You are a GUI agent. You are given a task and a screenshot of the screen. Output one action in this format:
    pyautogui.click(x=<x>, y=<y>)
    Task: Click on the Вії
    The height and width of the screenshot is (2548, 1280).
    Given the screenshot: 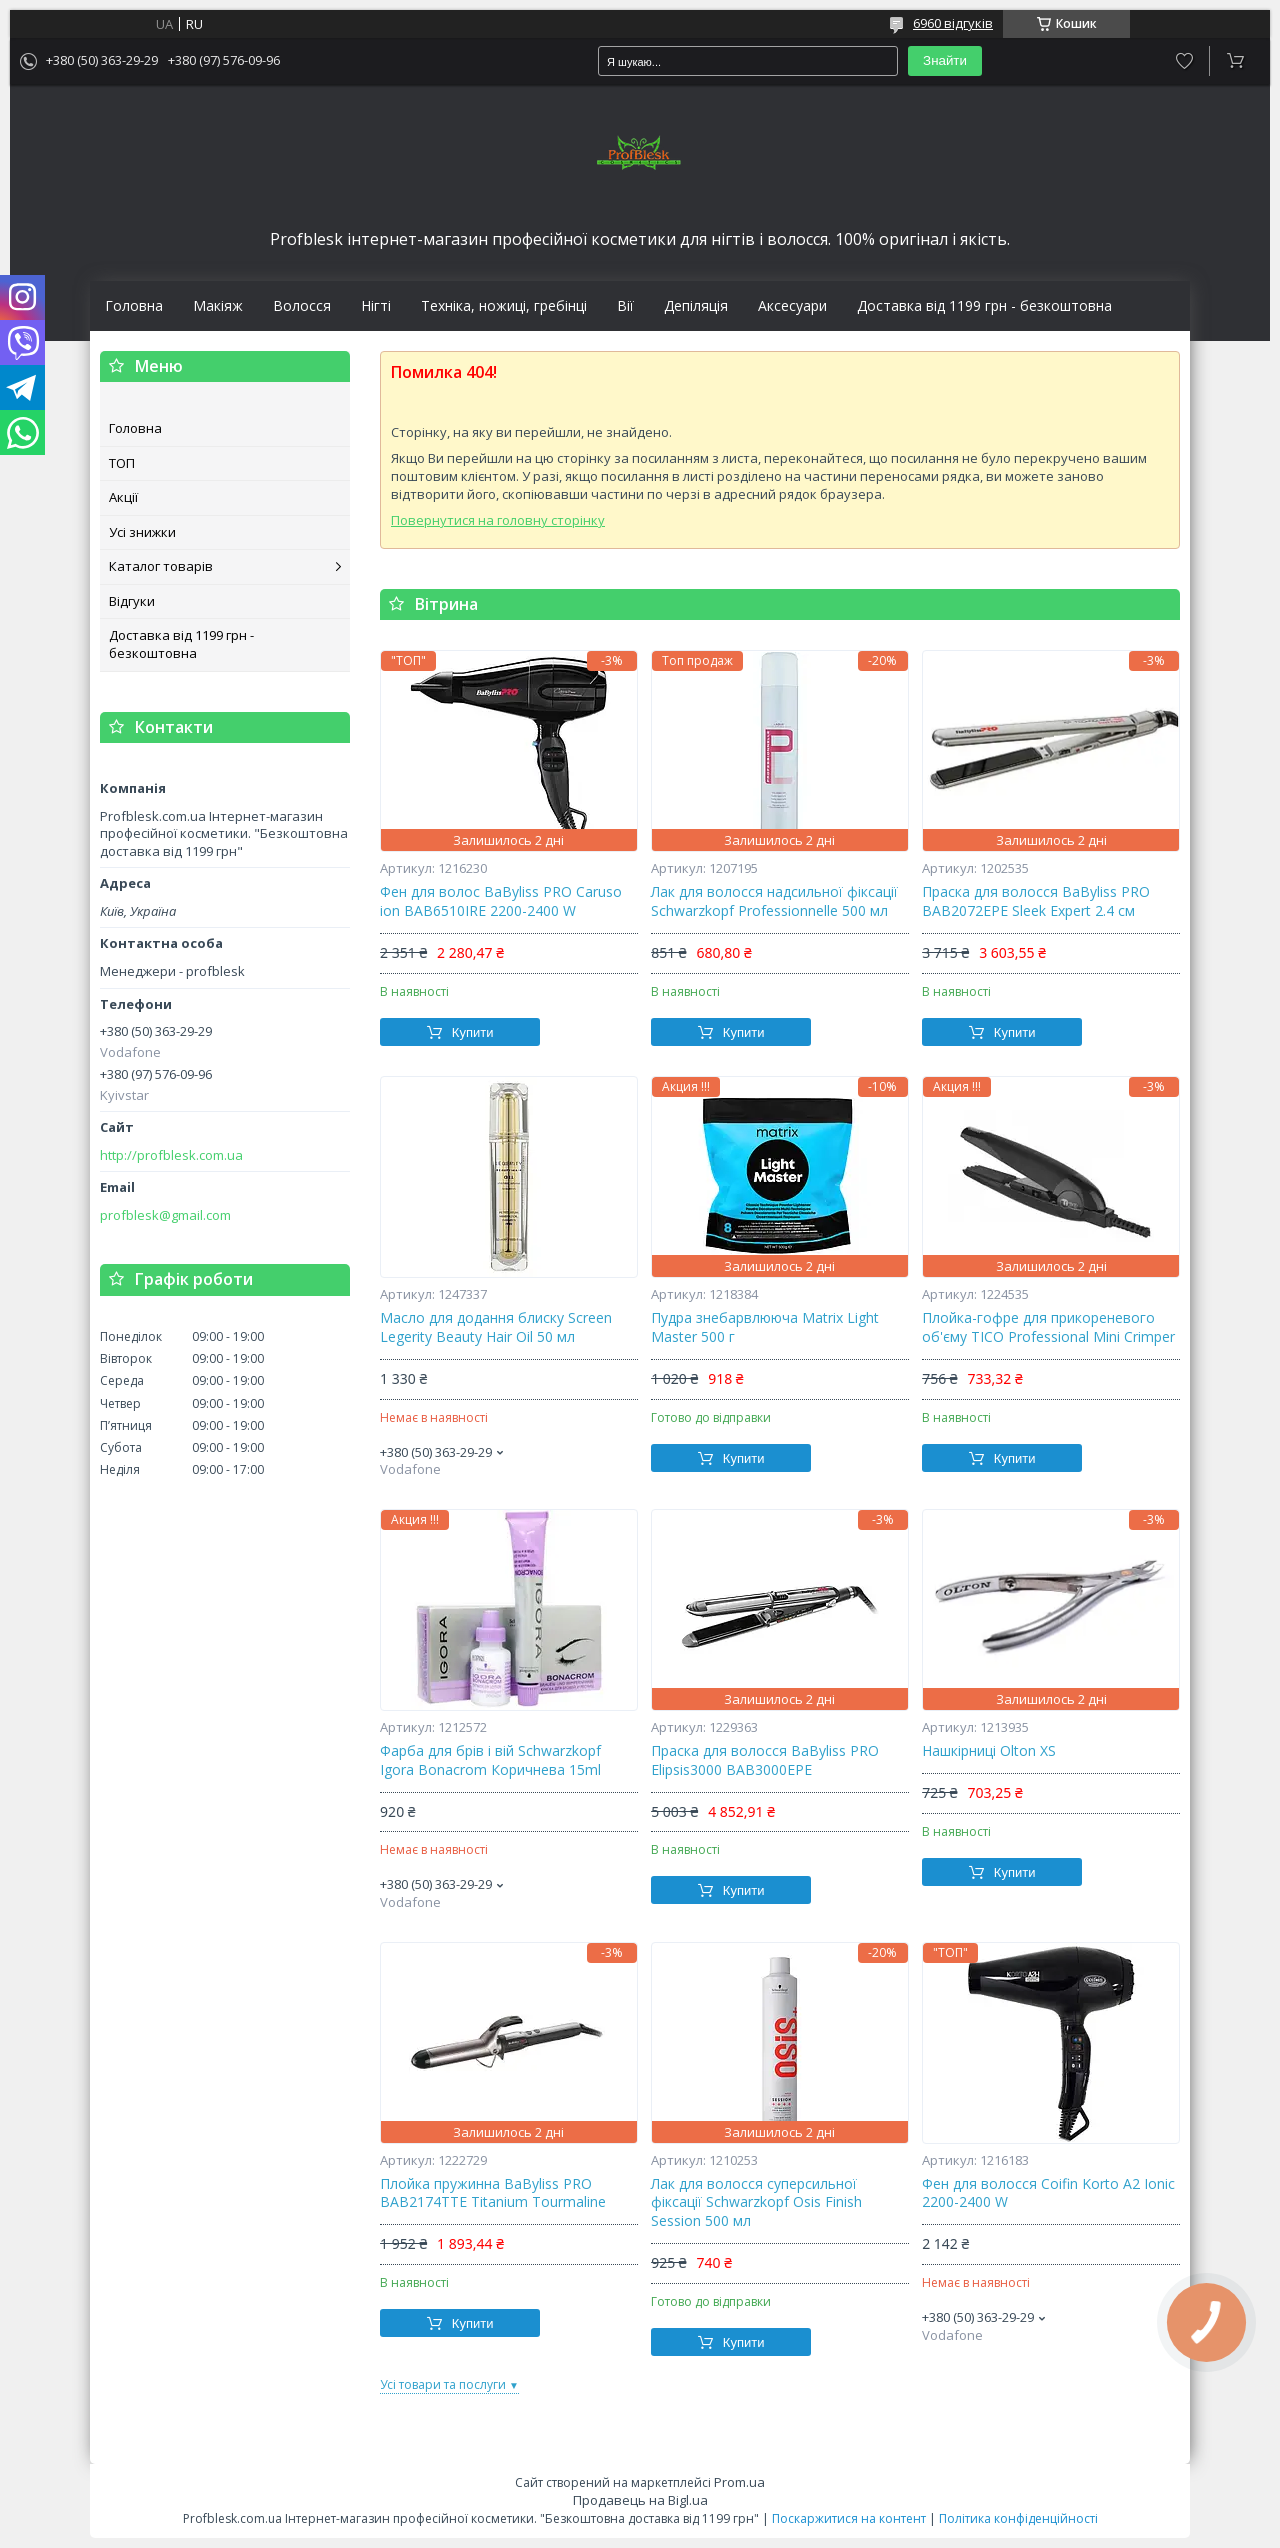 What is the action you would take?
    pyautogui.click(x=625, y=306)
    